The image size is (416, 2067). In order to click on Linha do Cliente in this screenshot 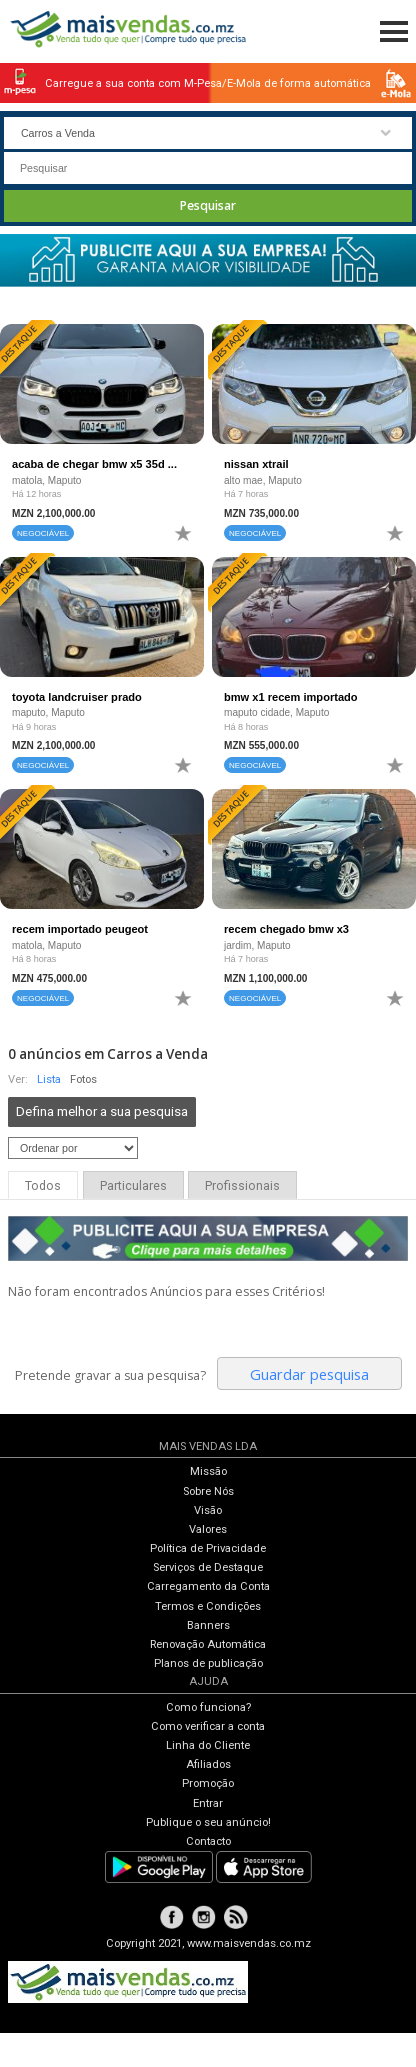, I will do `click(208, 1745)`.